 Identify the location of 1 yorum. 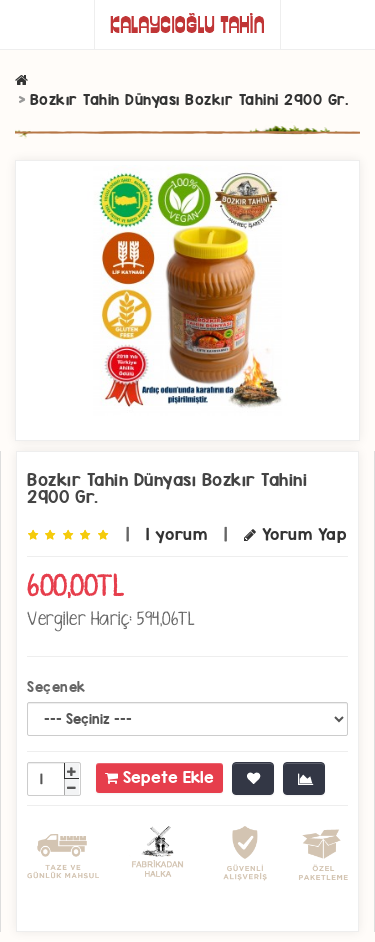
(177, 534).